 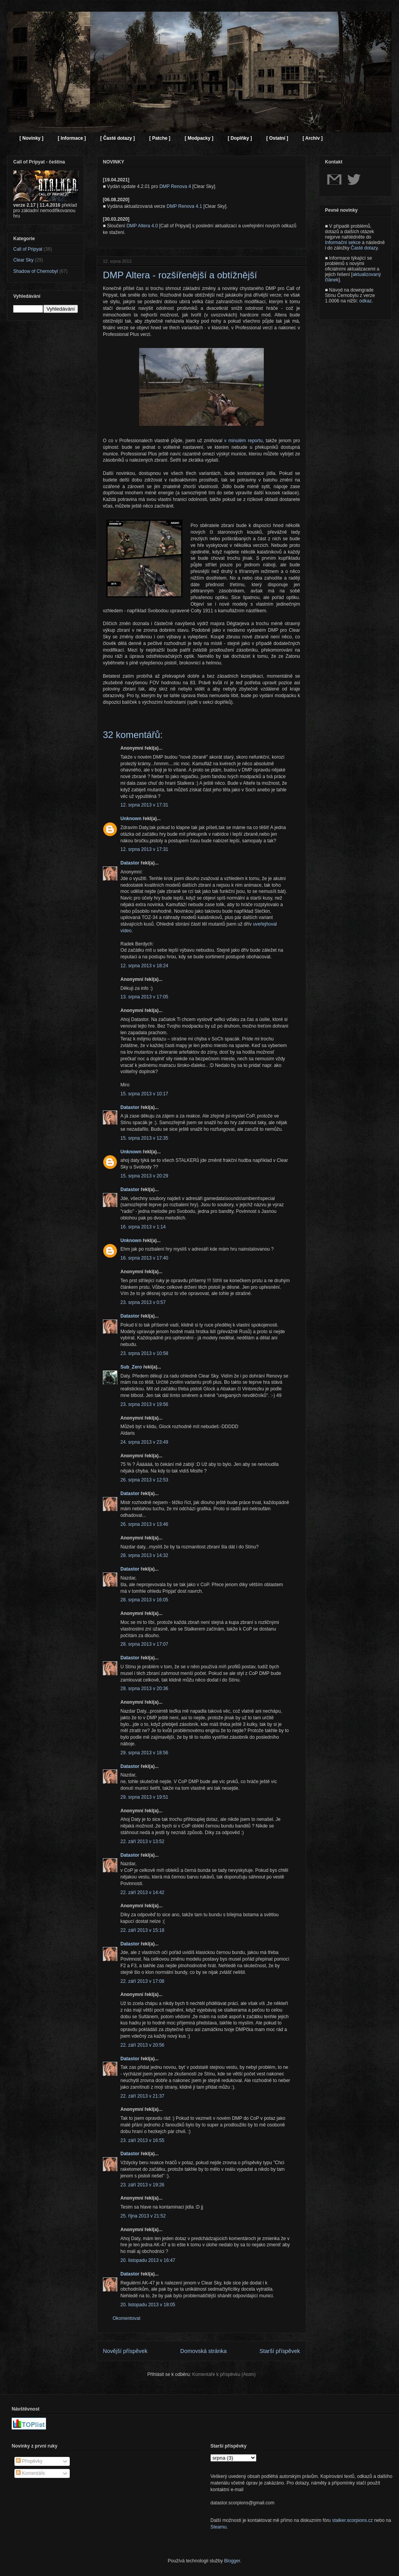 I want to click on 22. září 2013 v 15:18, so click(x=142, y=1930).